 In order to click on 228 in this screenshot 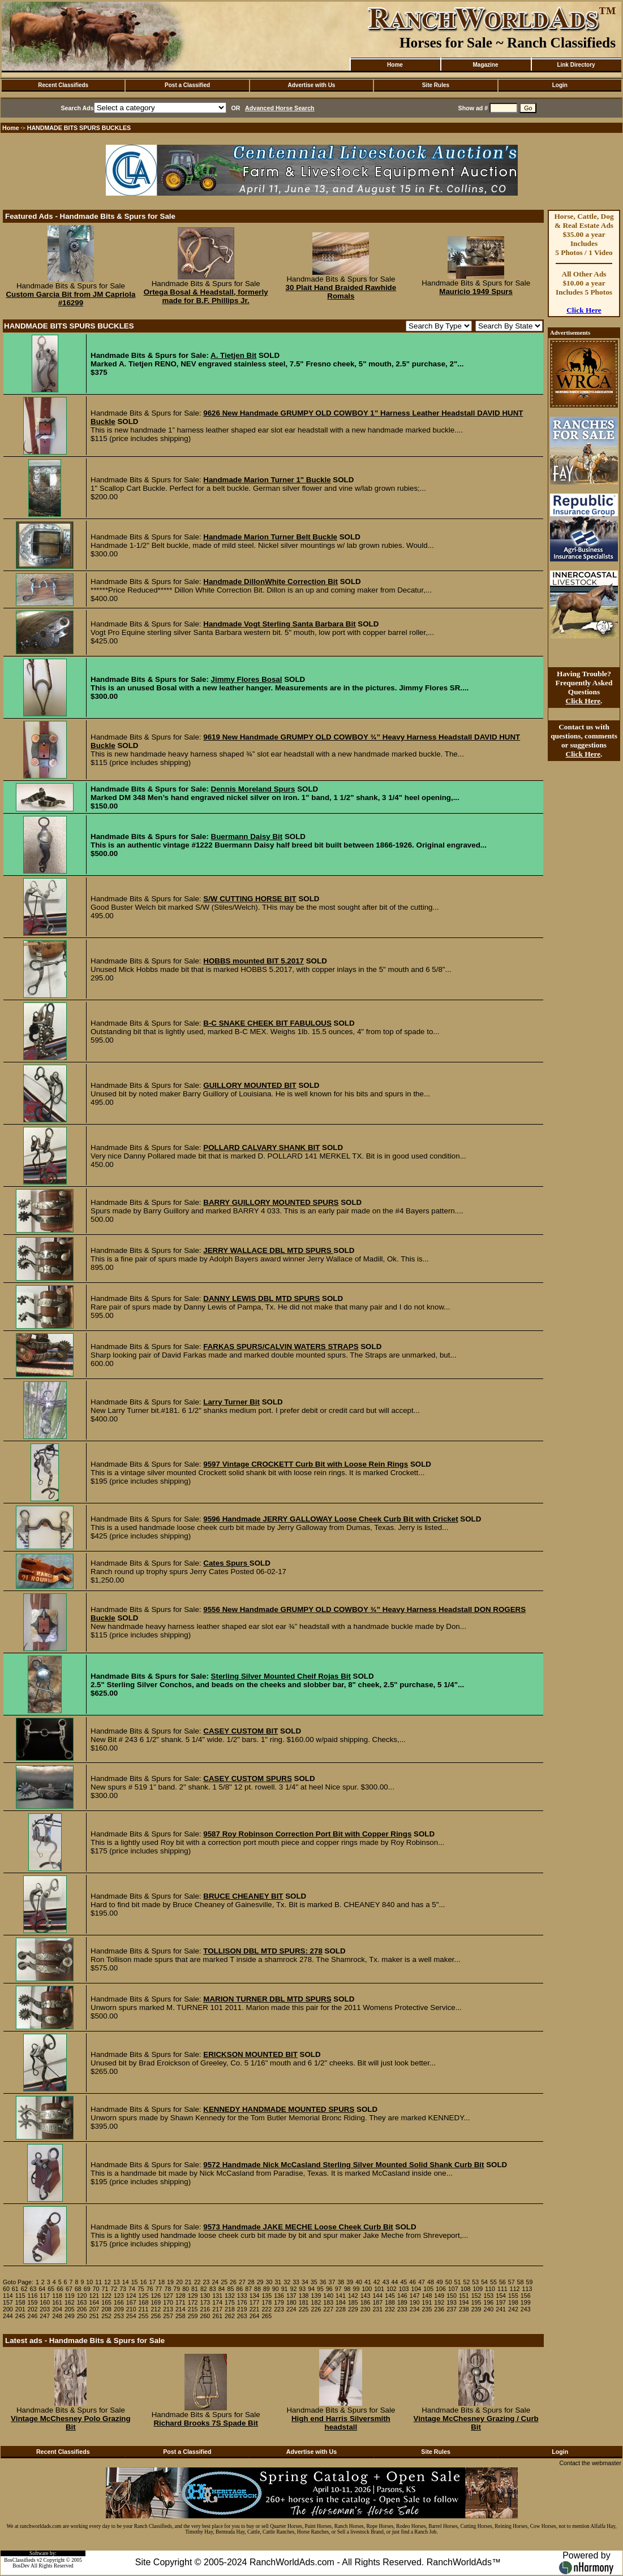, I will do `click(341, 2309)`.